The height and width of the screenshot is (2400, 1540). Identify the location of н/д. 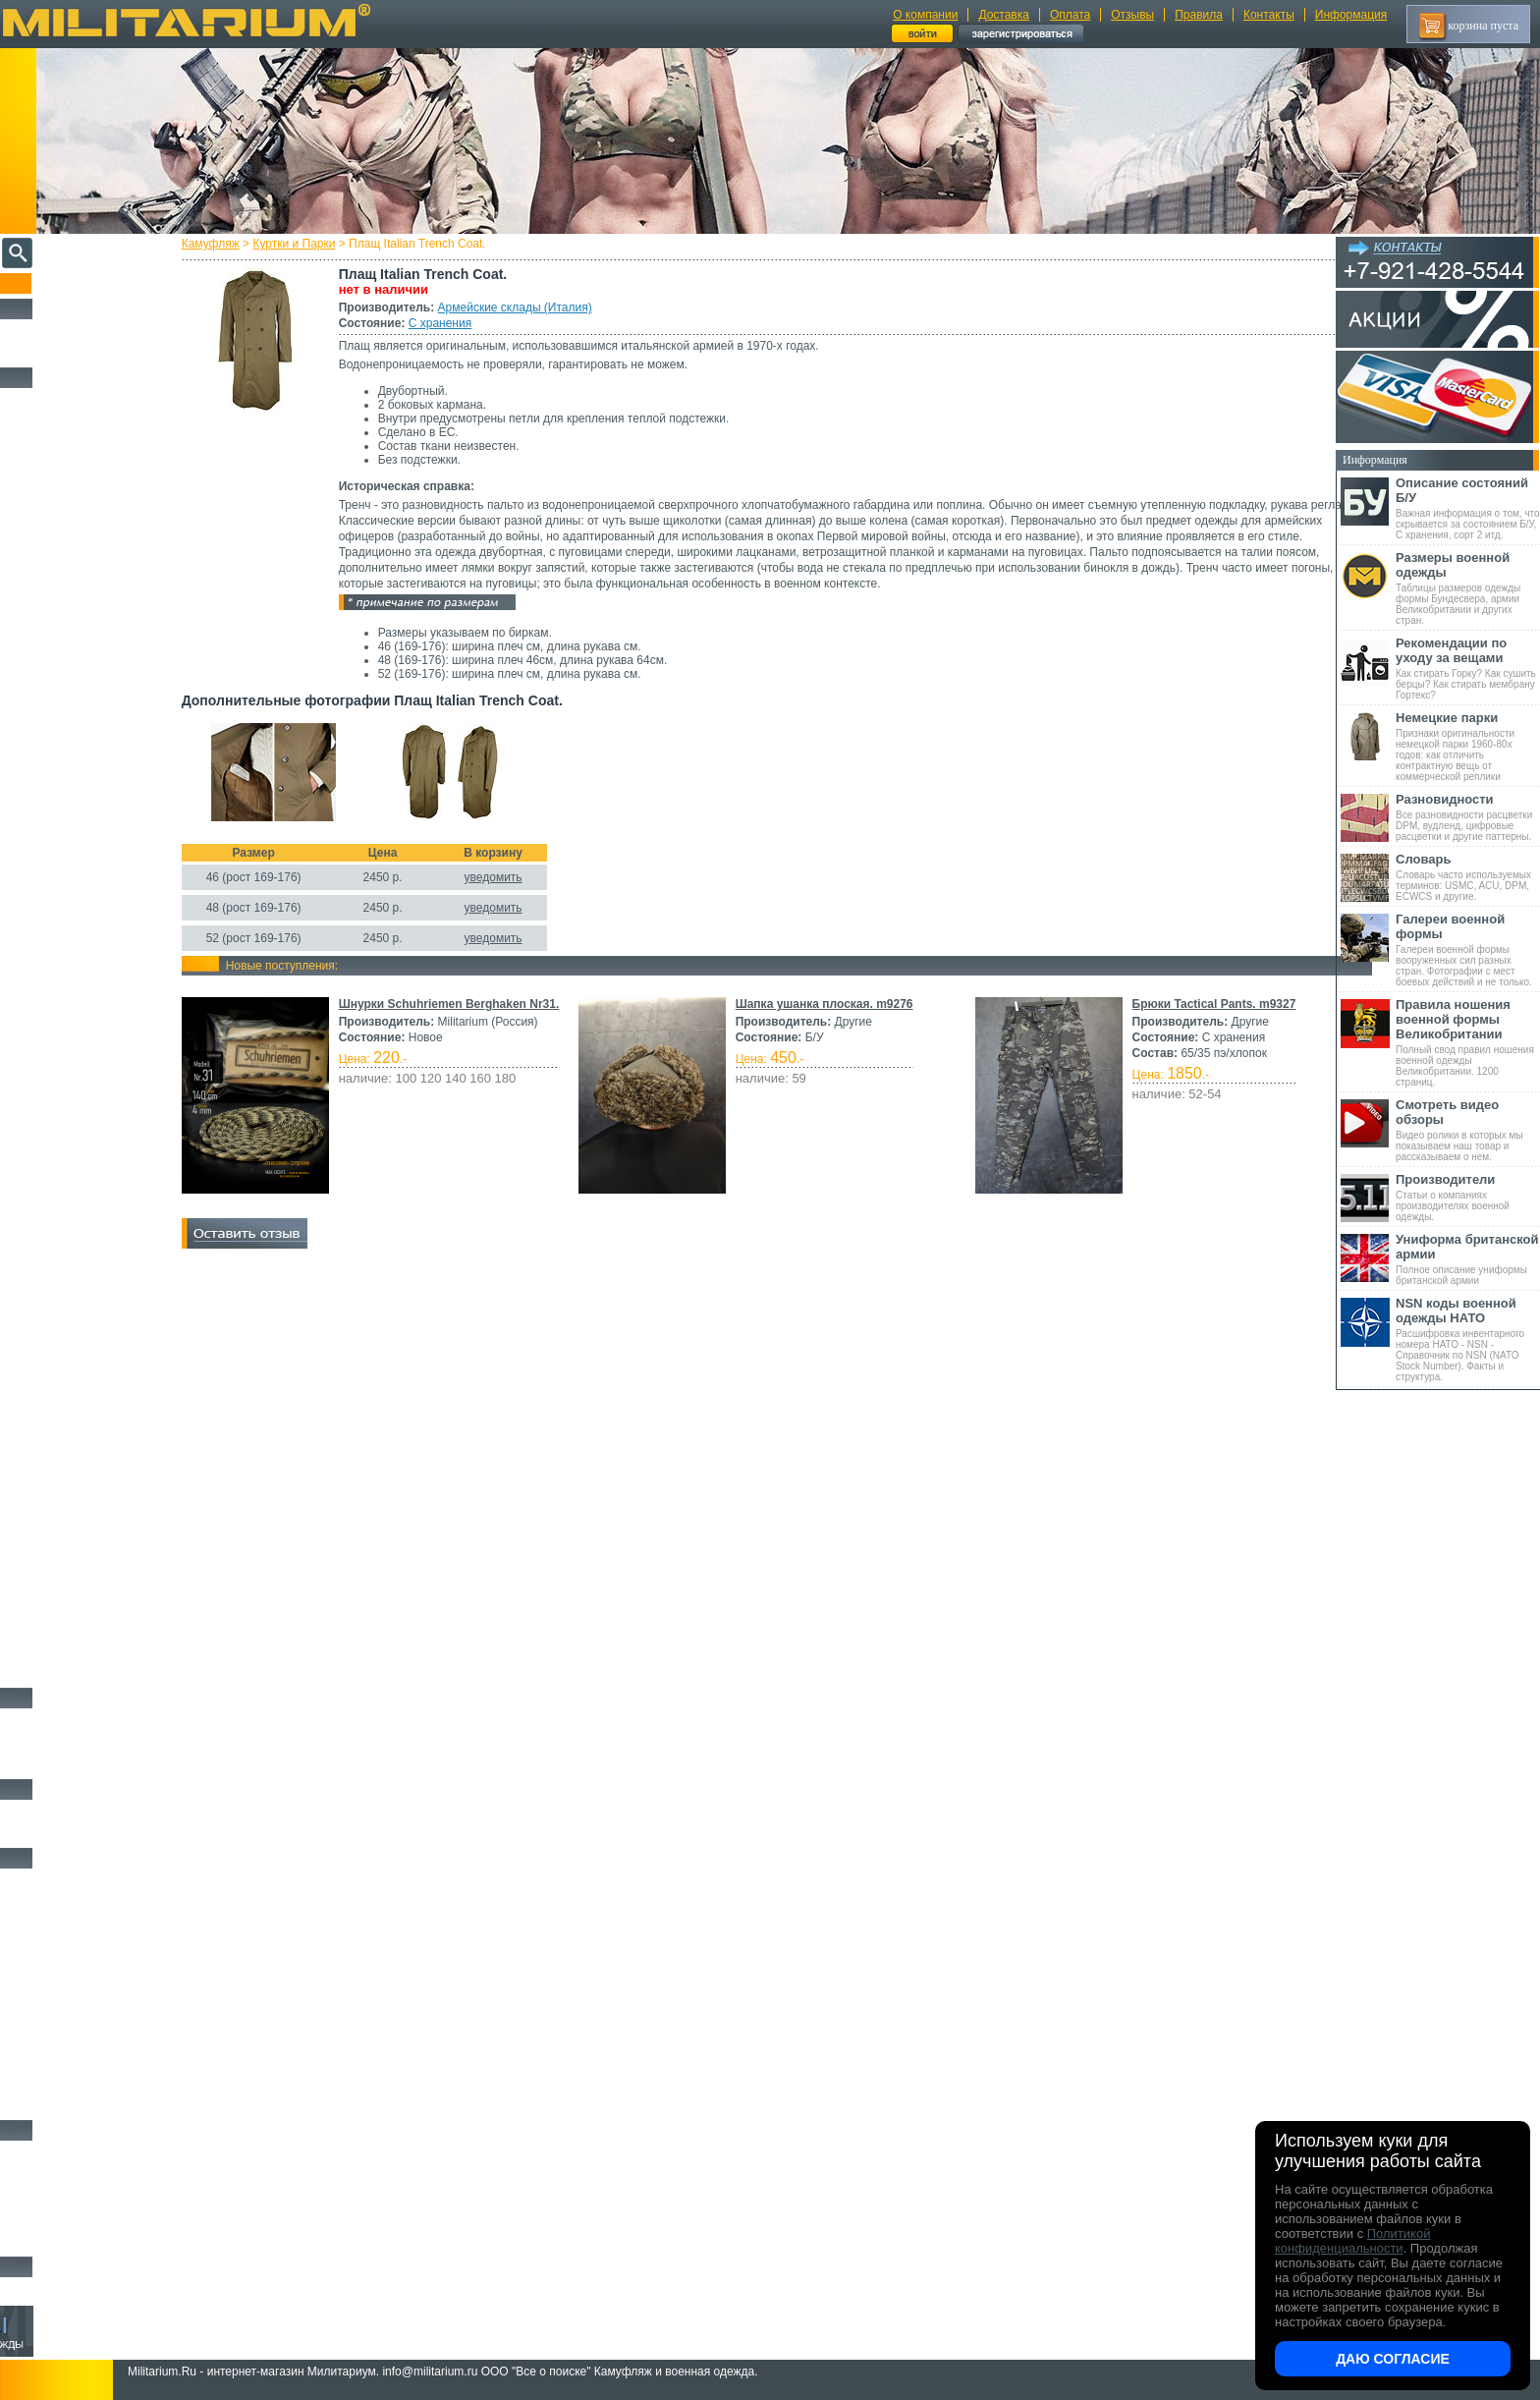
(28, 1353).